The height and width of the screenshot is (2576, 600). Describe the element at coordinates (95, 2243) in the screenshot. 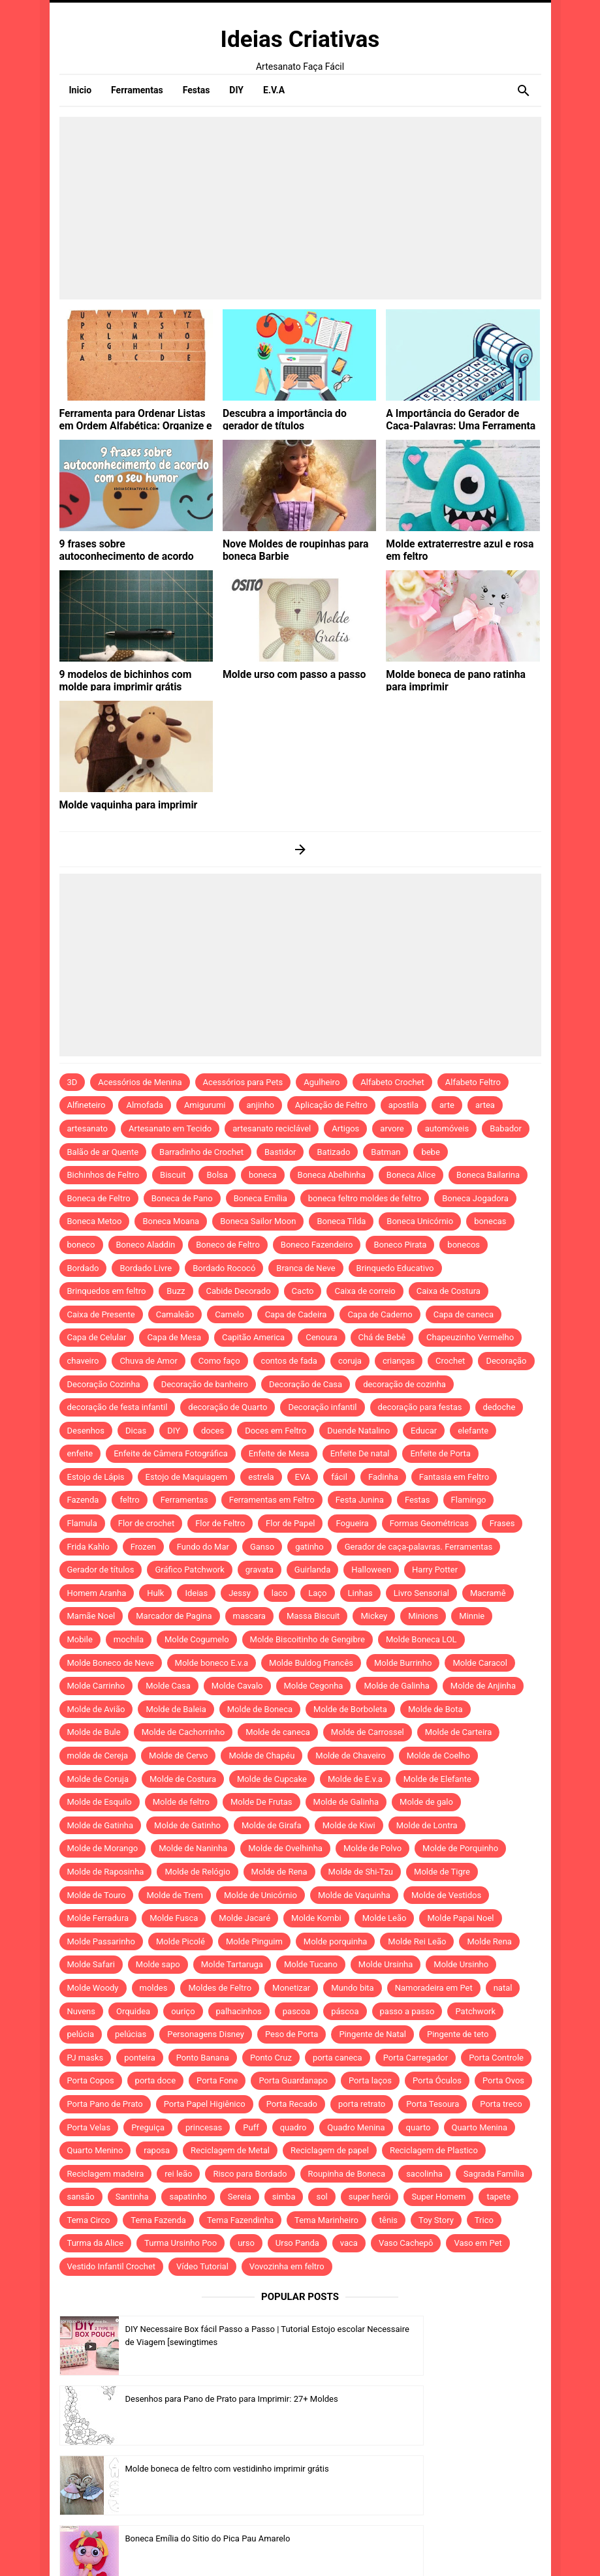

I see `Turma da Alice` at that location.